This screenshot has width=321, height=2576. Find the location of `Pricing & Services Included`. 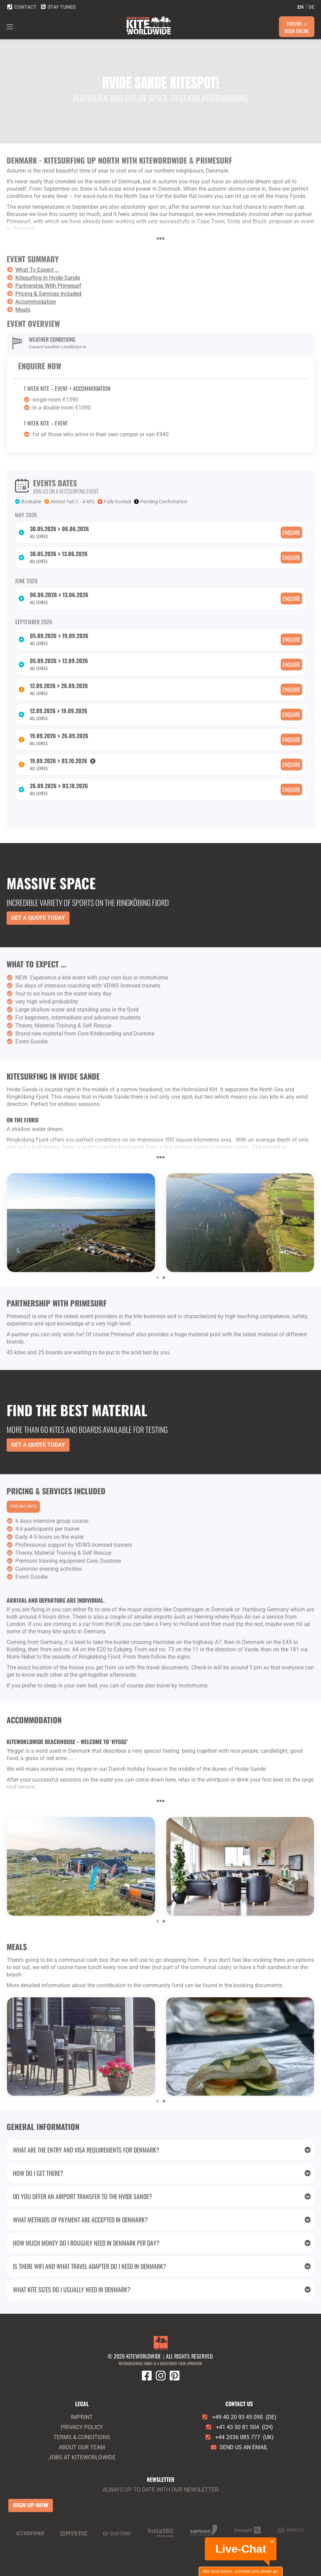

Pricing & Services Included is located at coordinates (48, 293).